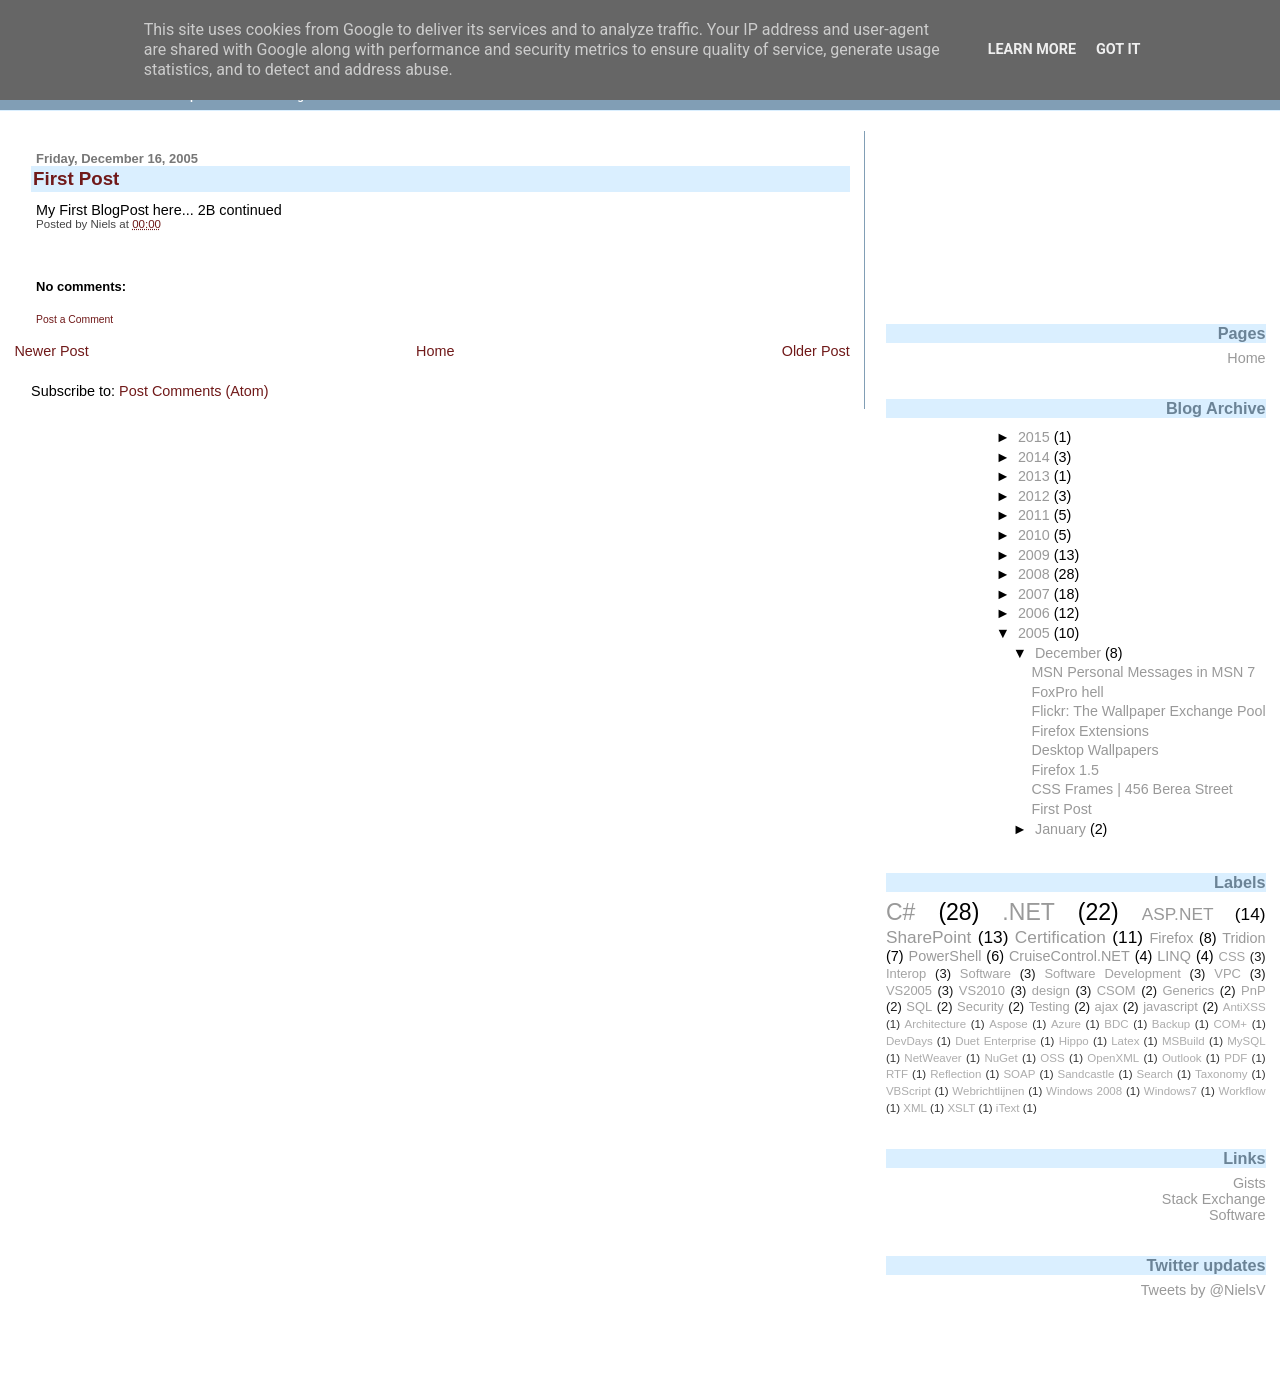 The height and width of the screenshot is (1373, 1280). What do you see at coordinates (1244, 1007) in the screenshot?
I see `AntiXSS` at bounding box center [1244, 1007].